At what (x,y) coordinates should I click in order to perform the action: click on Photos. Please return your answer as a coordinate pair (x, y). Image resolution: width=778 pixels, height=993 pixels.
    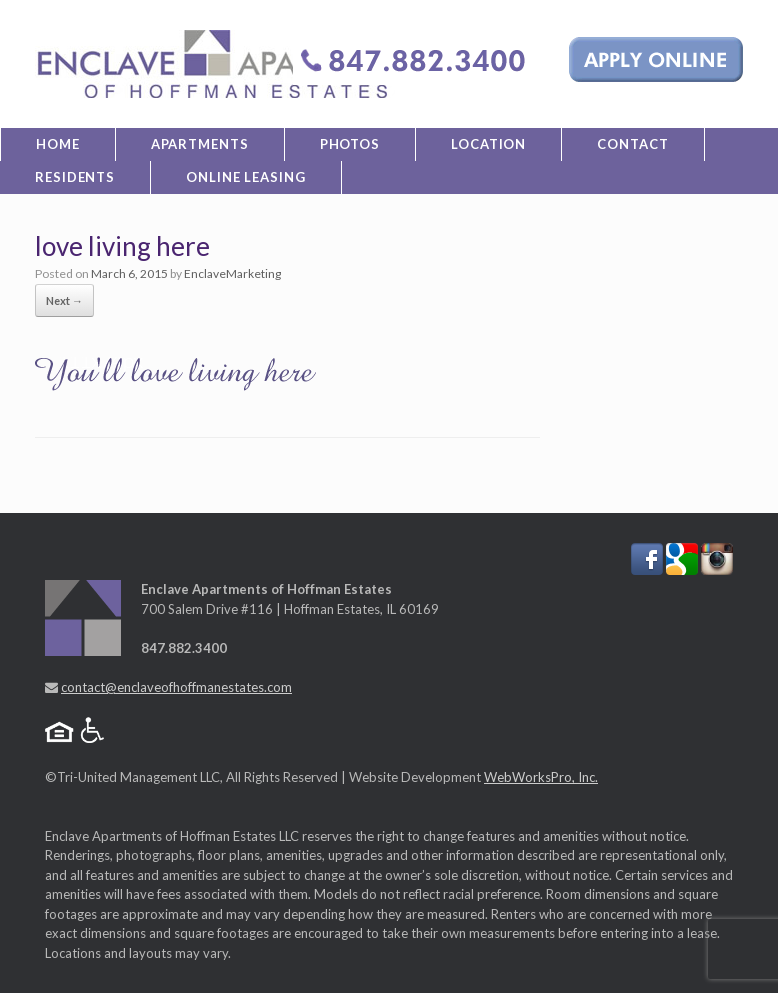
    Looking at the image, I should click on (350, 144).